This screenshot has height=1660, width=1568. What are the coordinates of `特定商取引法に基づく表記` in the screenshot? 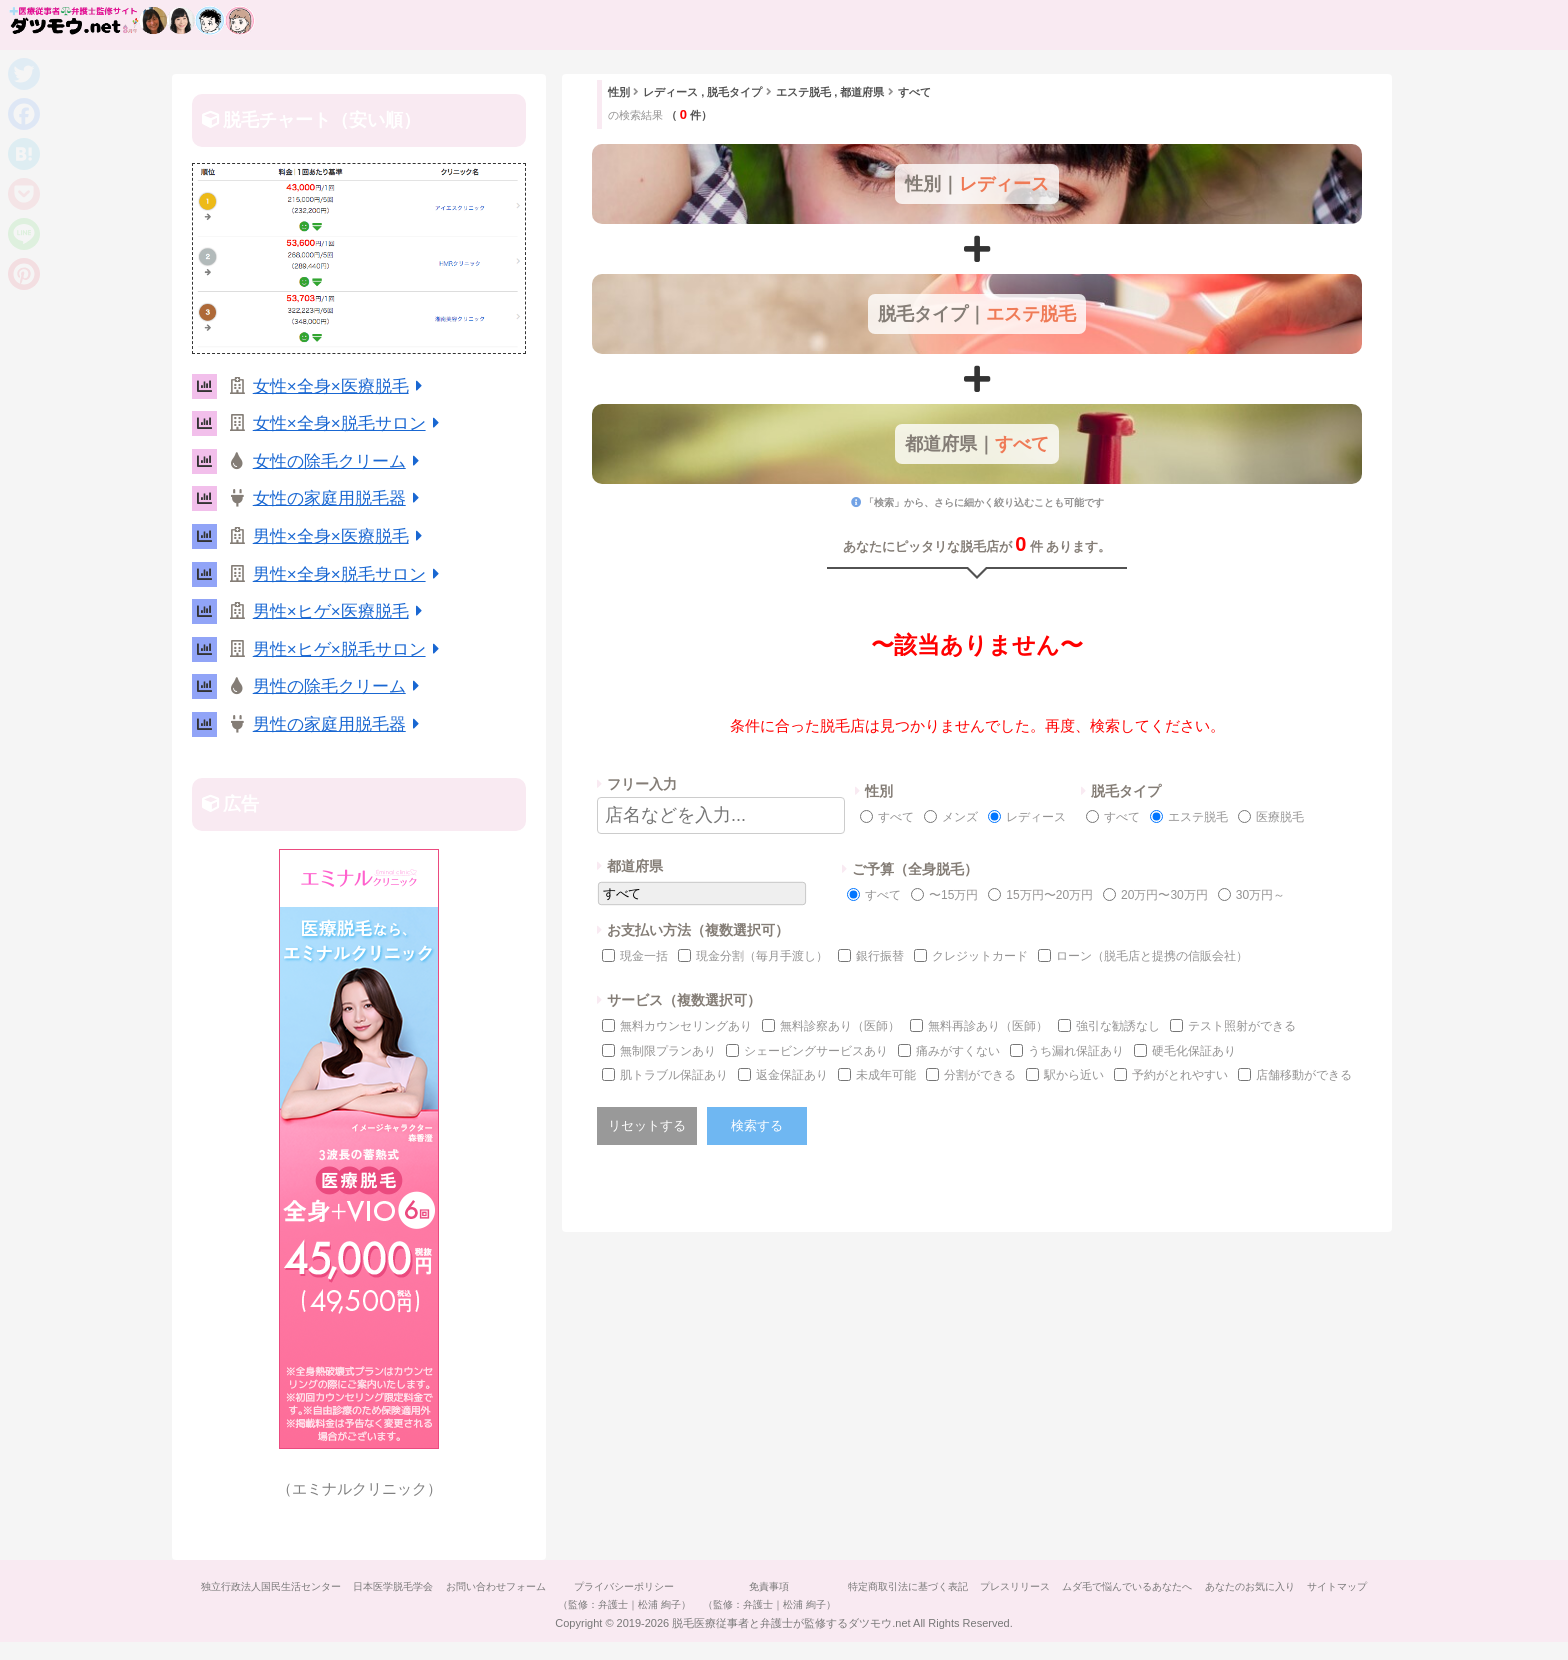 It's located at (952, 1586).